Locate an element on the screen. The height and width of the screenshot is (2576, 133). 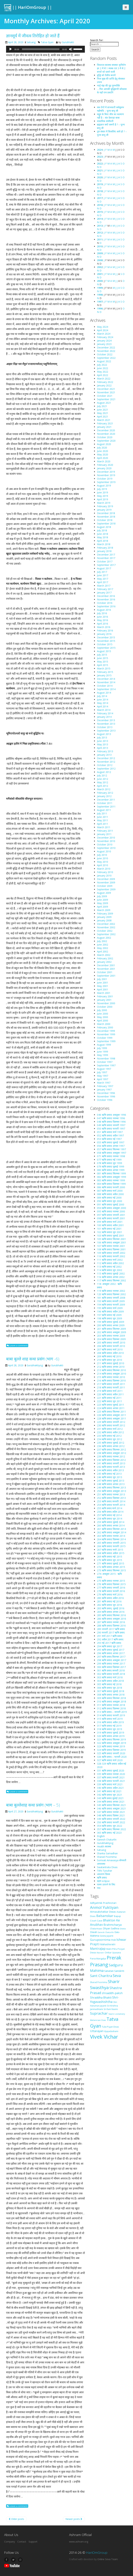
March 2014 is located at coordinates (103, 710).